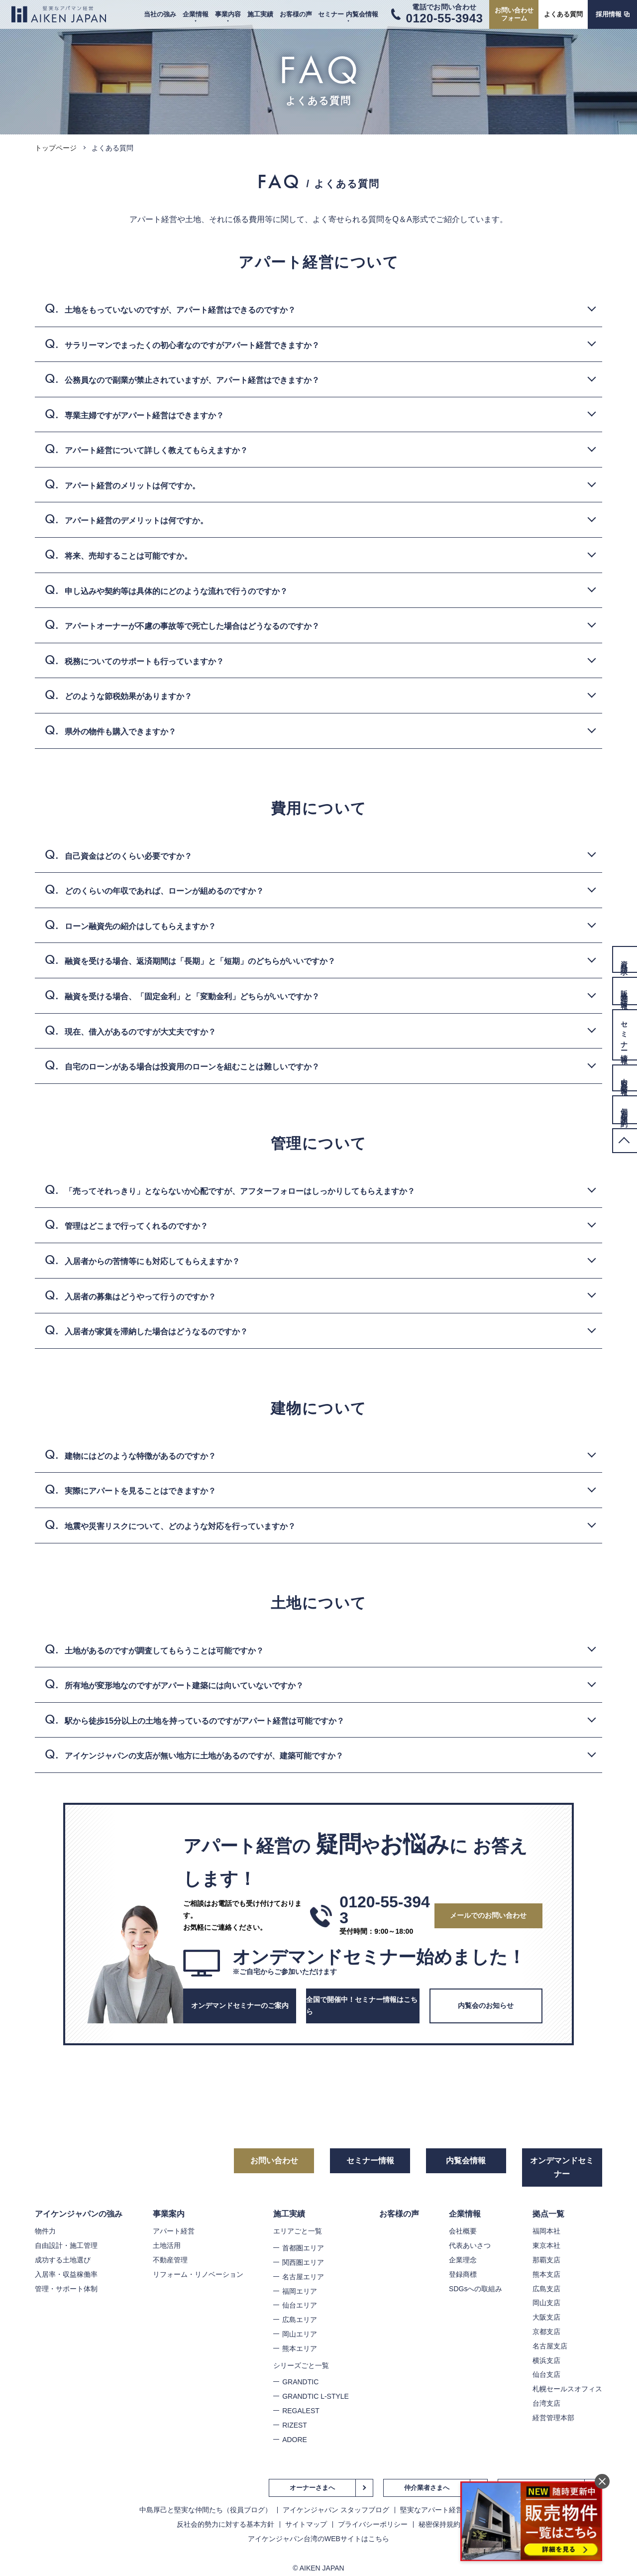 This screenshot has height=2576, width=637. Describe the element at coordinates (546, 2332) in the screenshot. I see `京都支店` at that location.